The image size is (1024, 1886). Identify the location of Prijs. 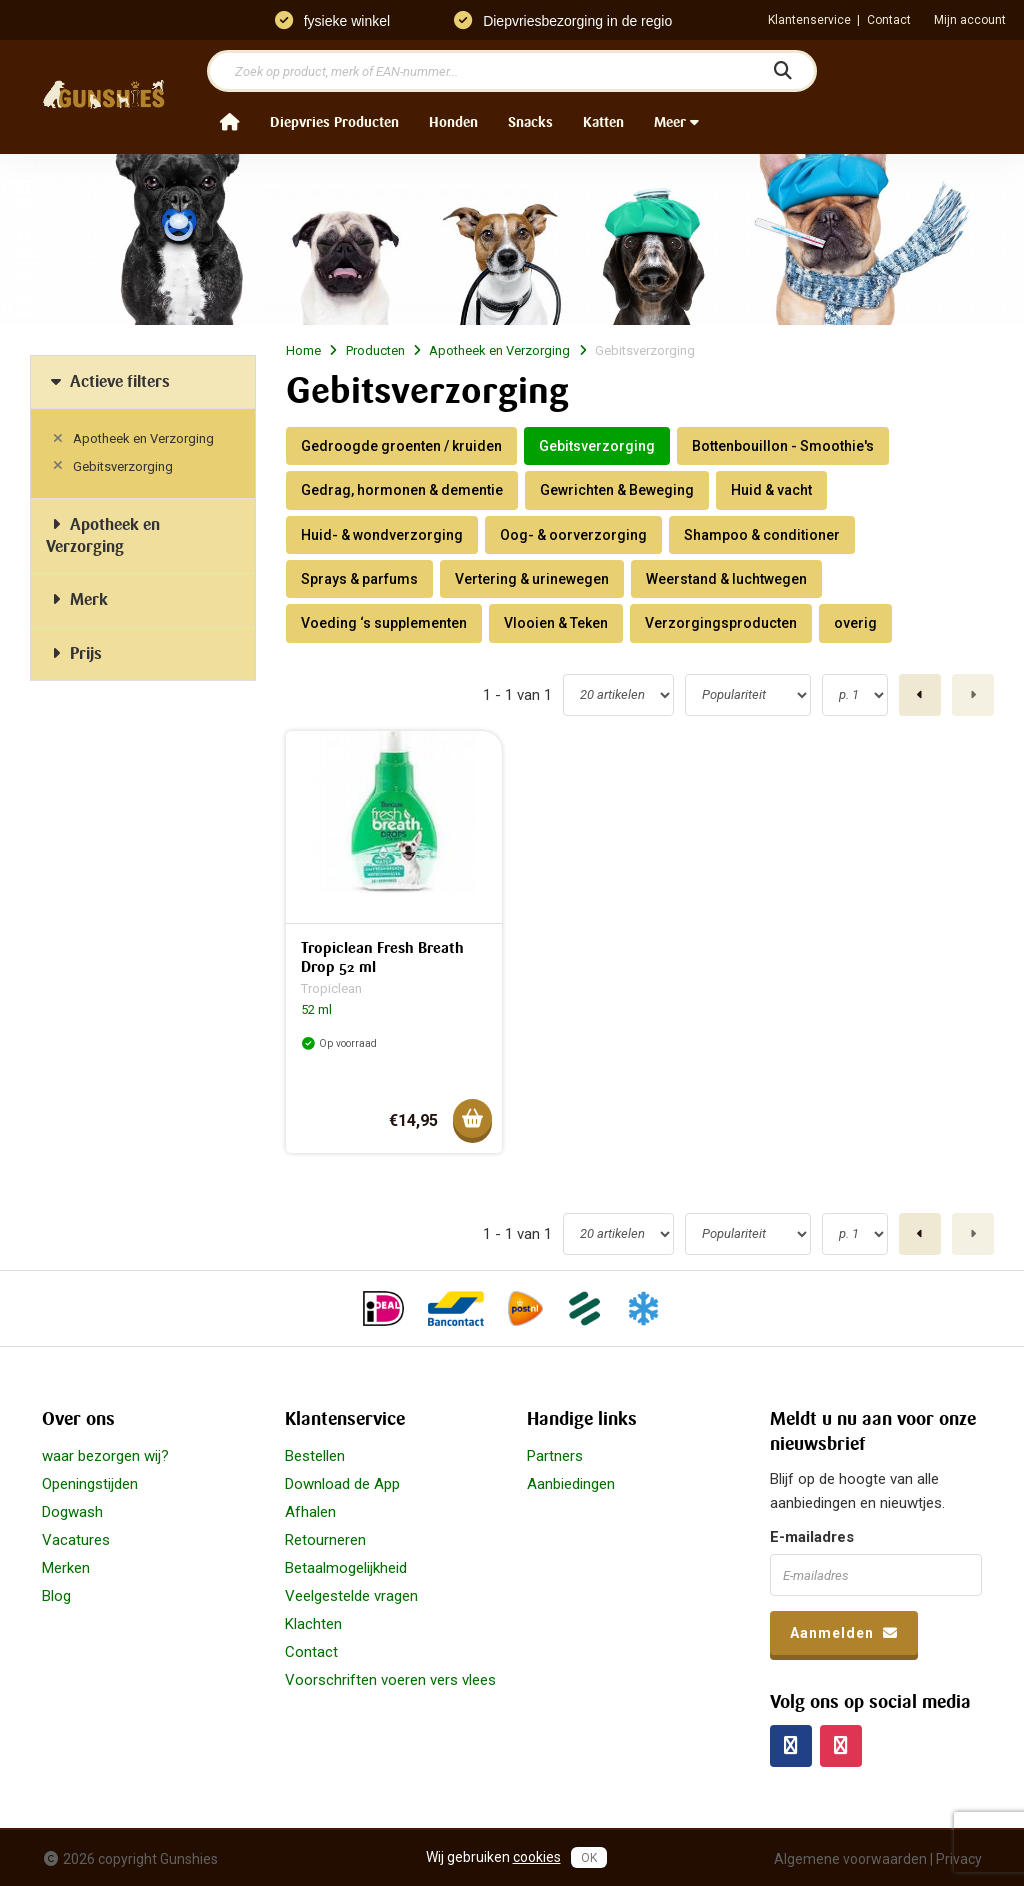
(74, 653).